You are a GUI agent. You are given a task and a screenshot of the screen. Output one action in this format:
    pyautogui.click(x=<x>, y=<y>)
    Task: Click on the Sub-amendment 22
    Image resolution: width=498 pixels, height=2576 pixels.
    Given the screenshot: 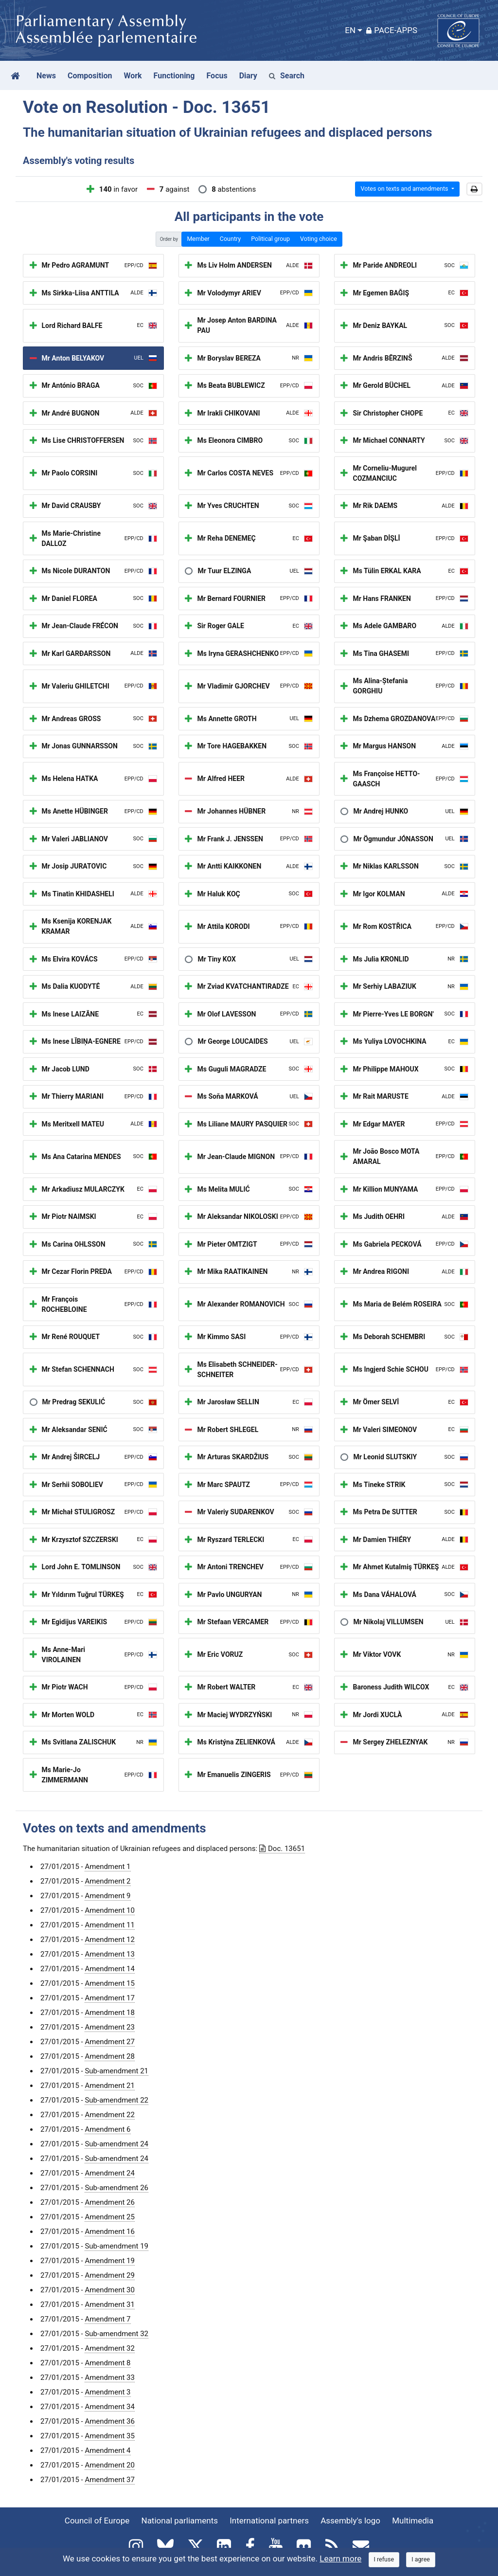 What is the action you would take?
    pyautogui.click(x=116, y=2100)
    